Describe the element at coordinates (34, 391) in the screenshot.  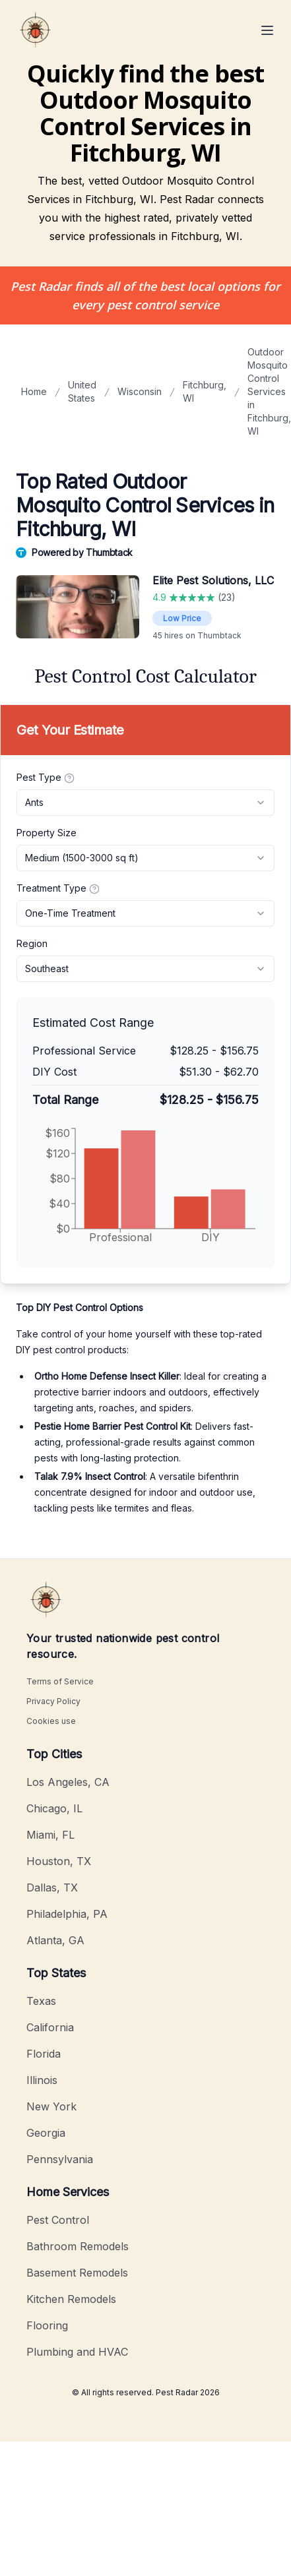
I see `Home` at that location.